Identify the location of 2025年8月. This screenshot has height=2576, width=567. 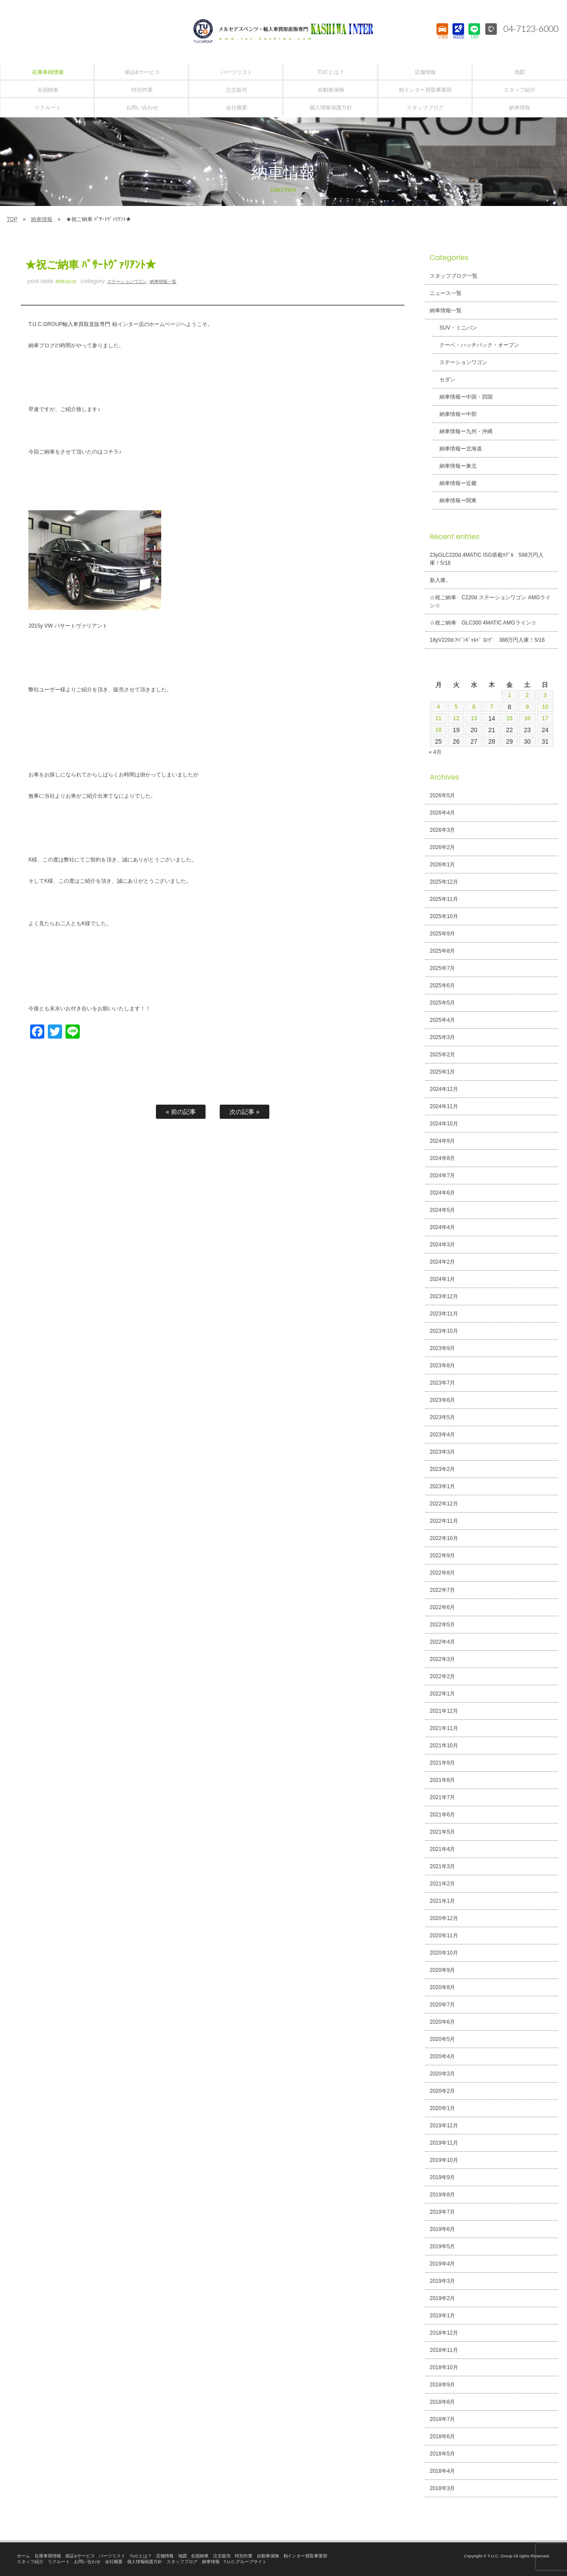
(442, 951).